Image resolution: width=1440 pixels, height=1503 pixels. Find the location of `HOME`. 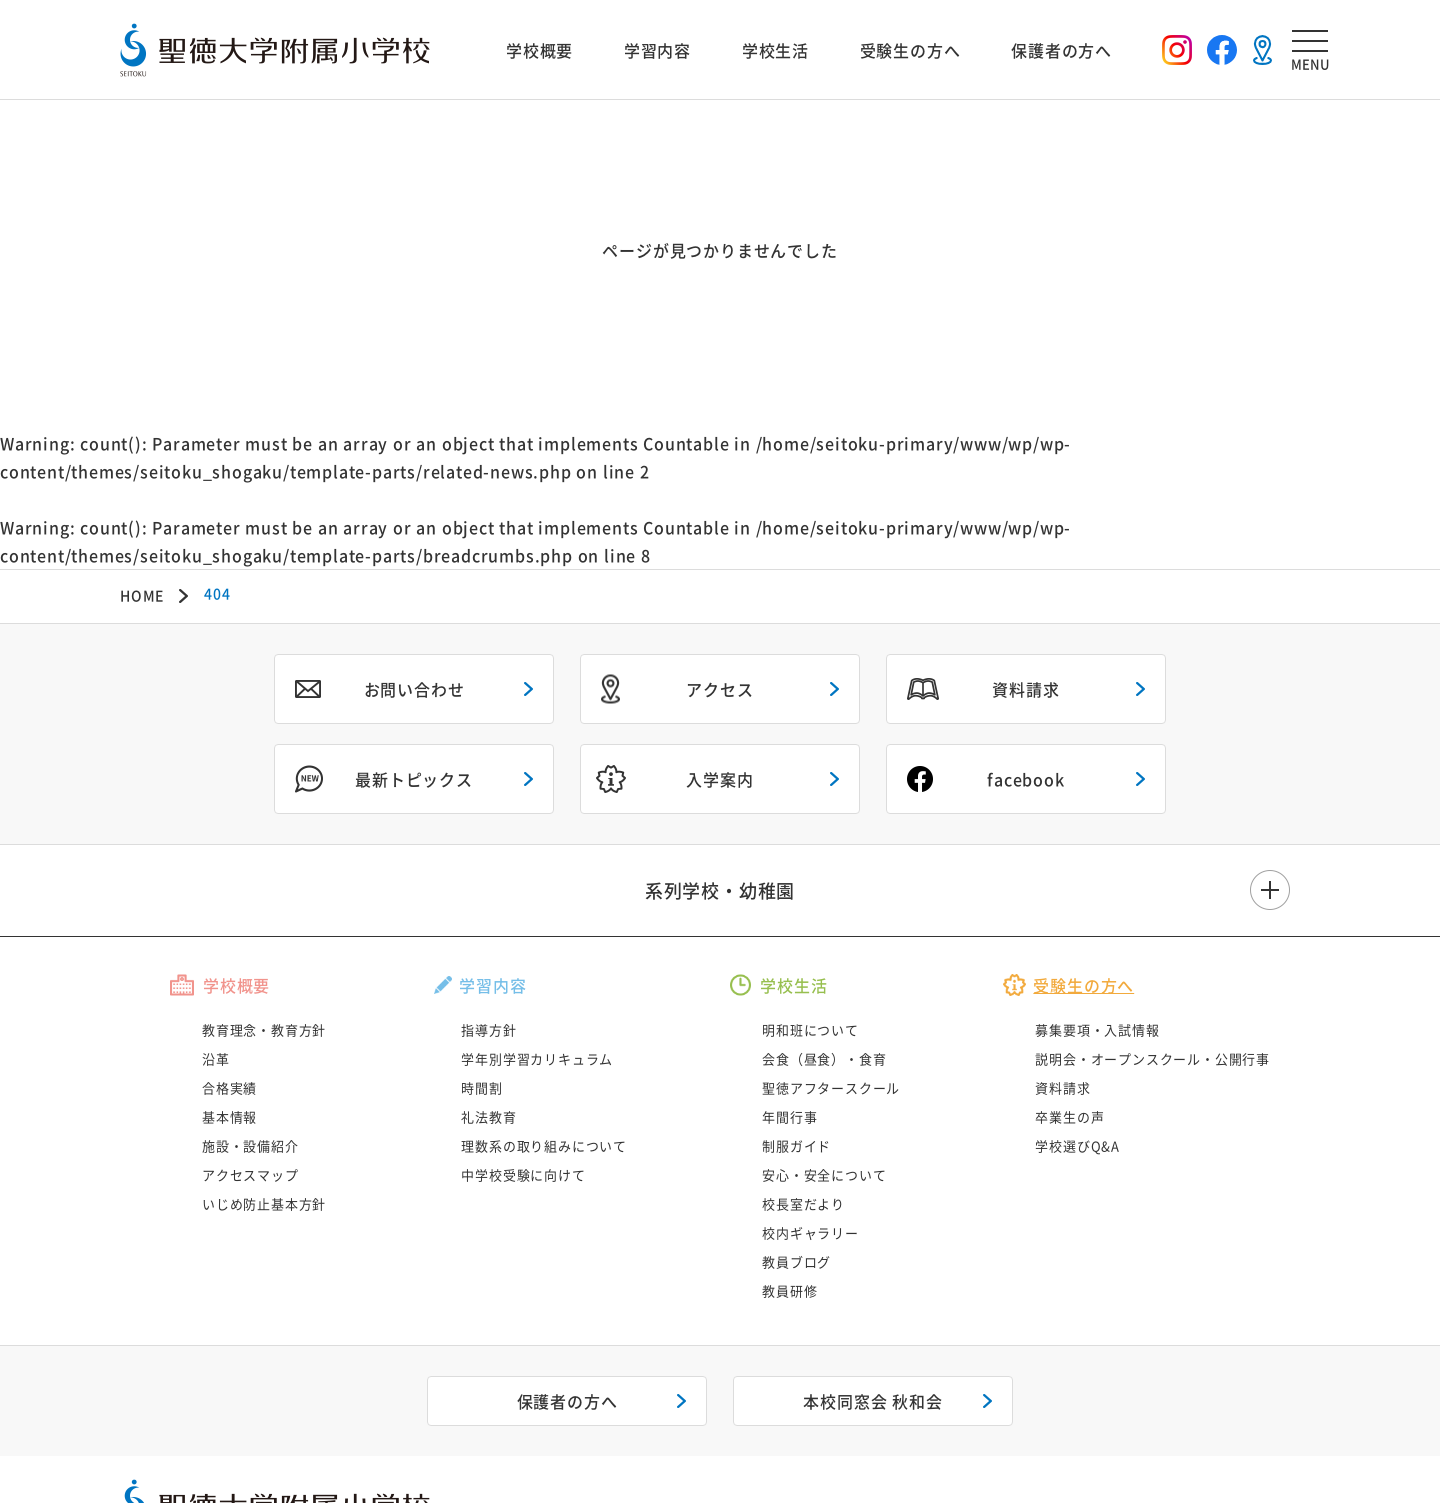

HOME is located at coordinates (142, 595).